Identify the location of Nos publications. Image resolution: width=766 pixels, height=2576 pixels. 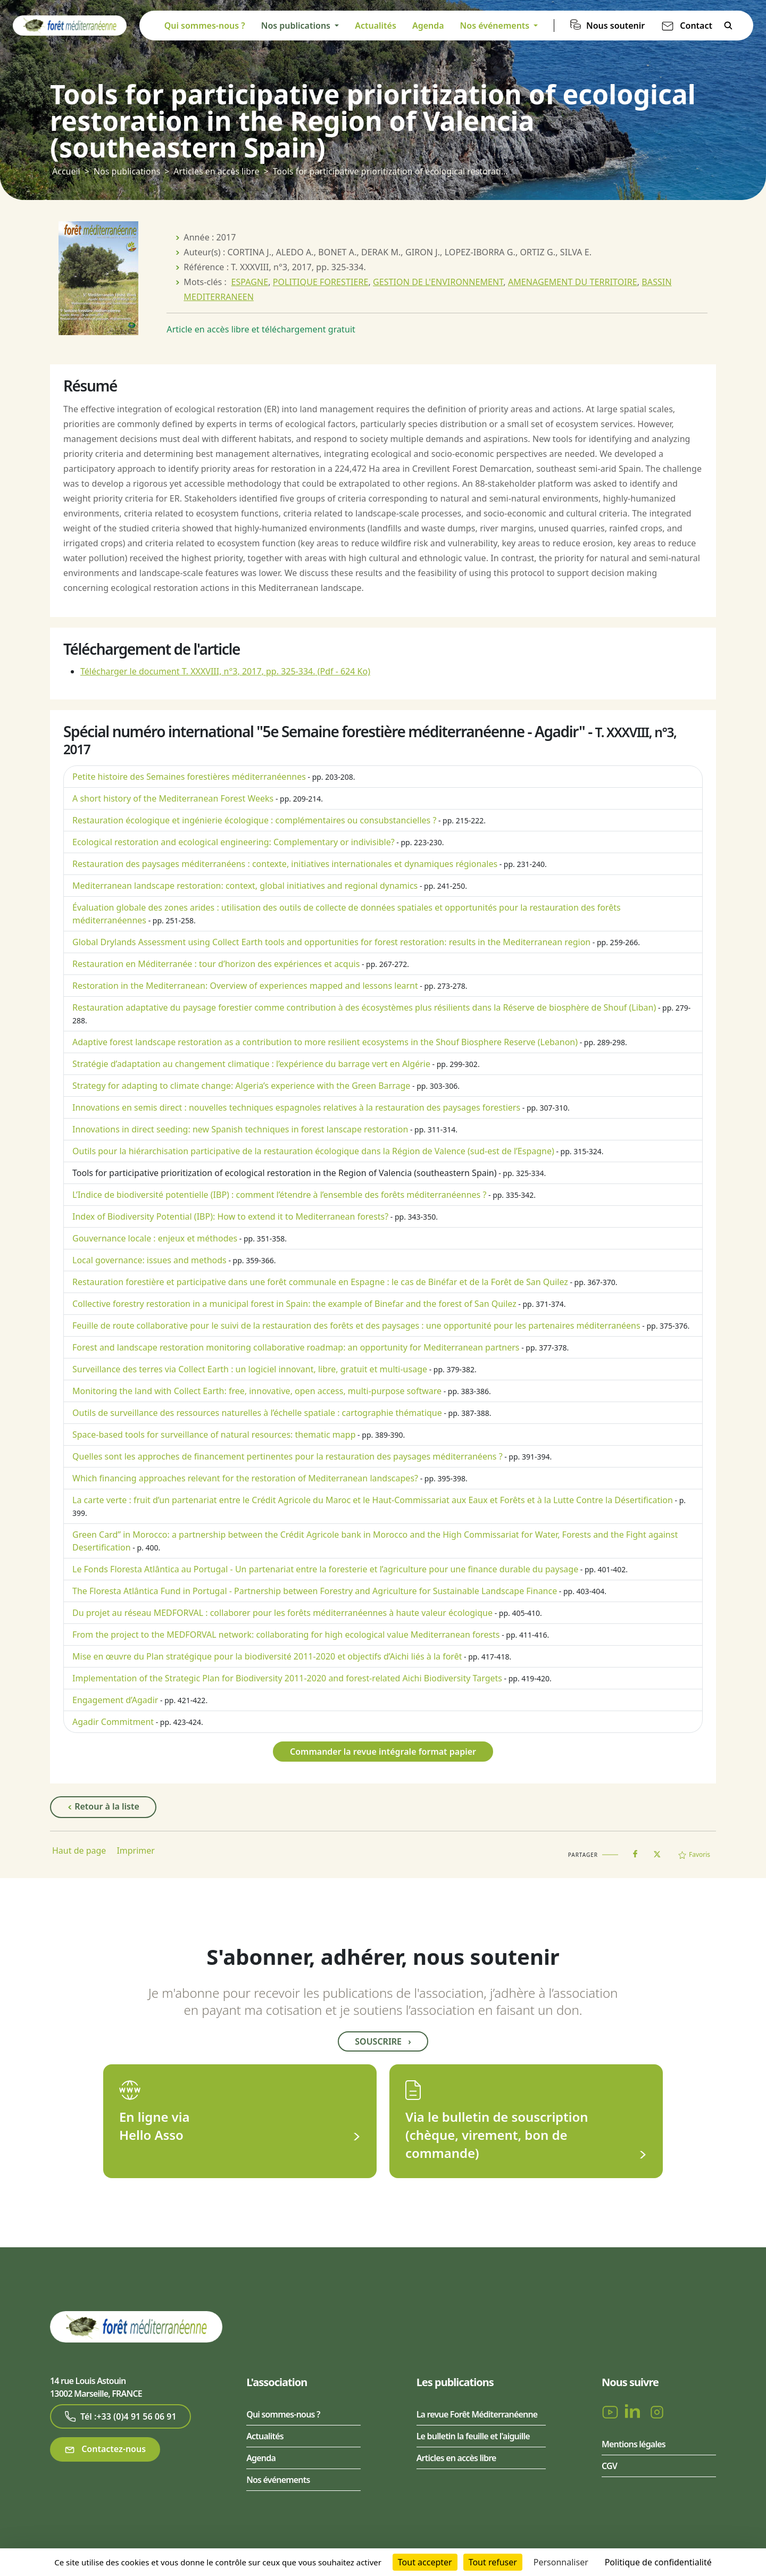
(127, 171).